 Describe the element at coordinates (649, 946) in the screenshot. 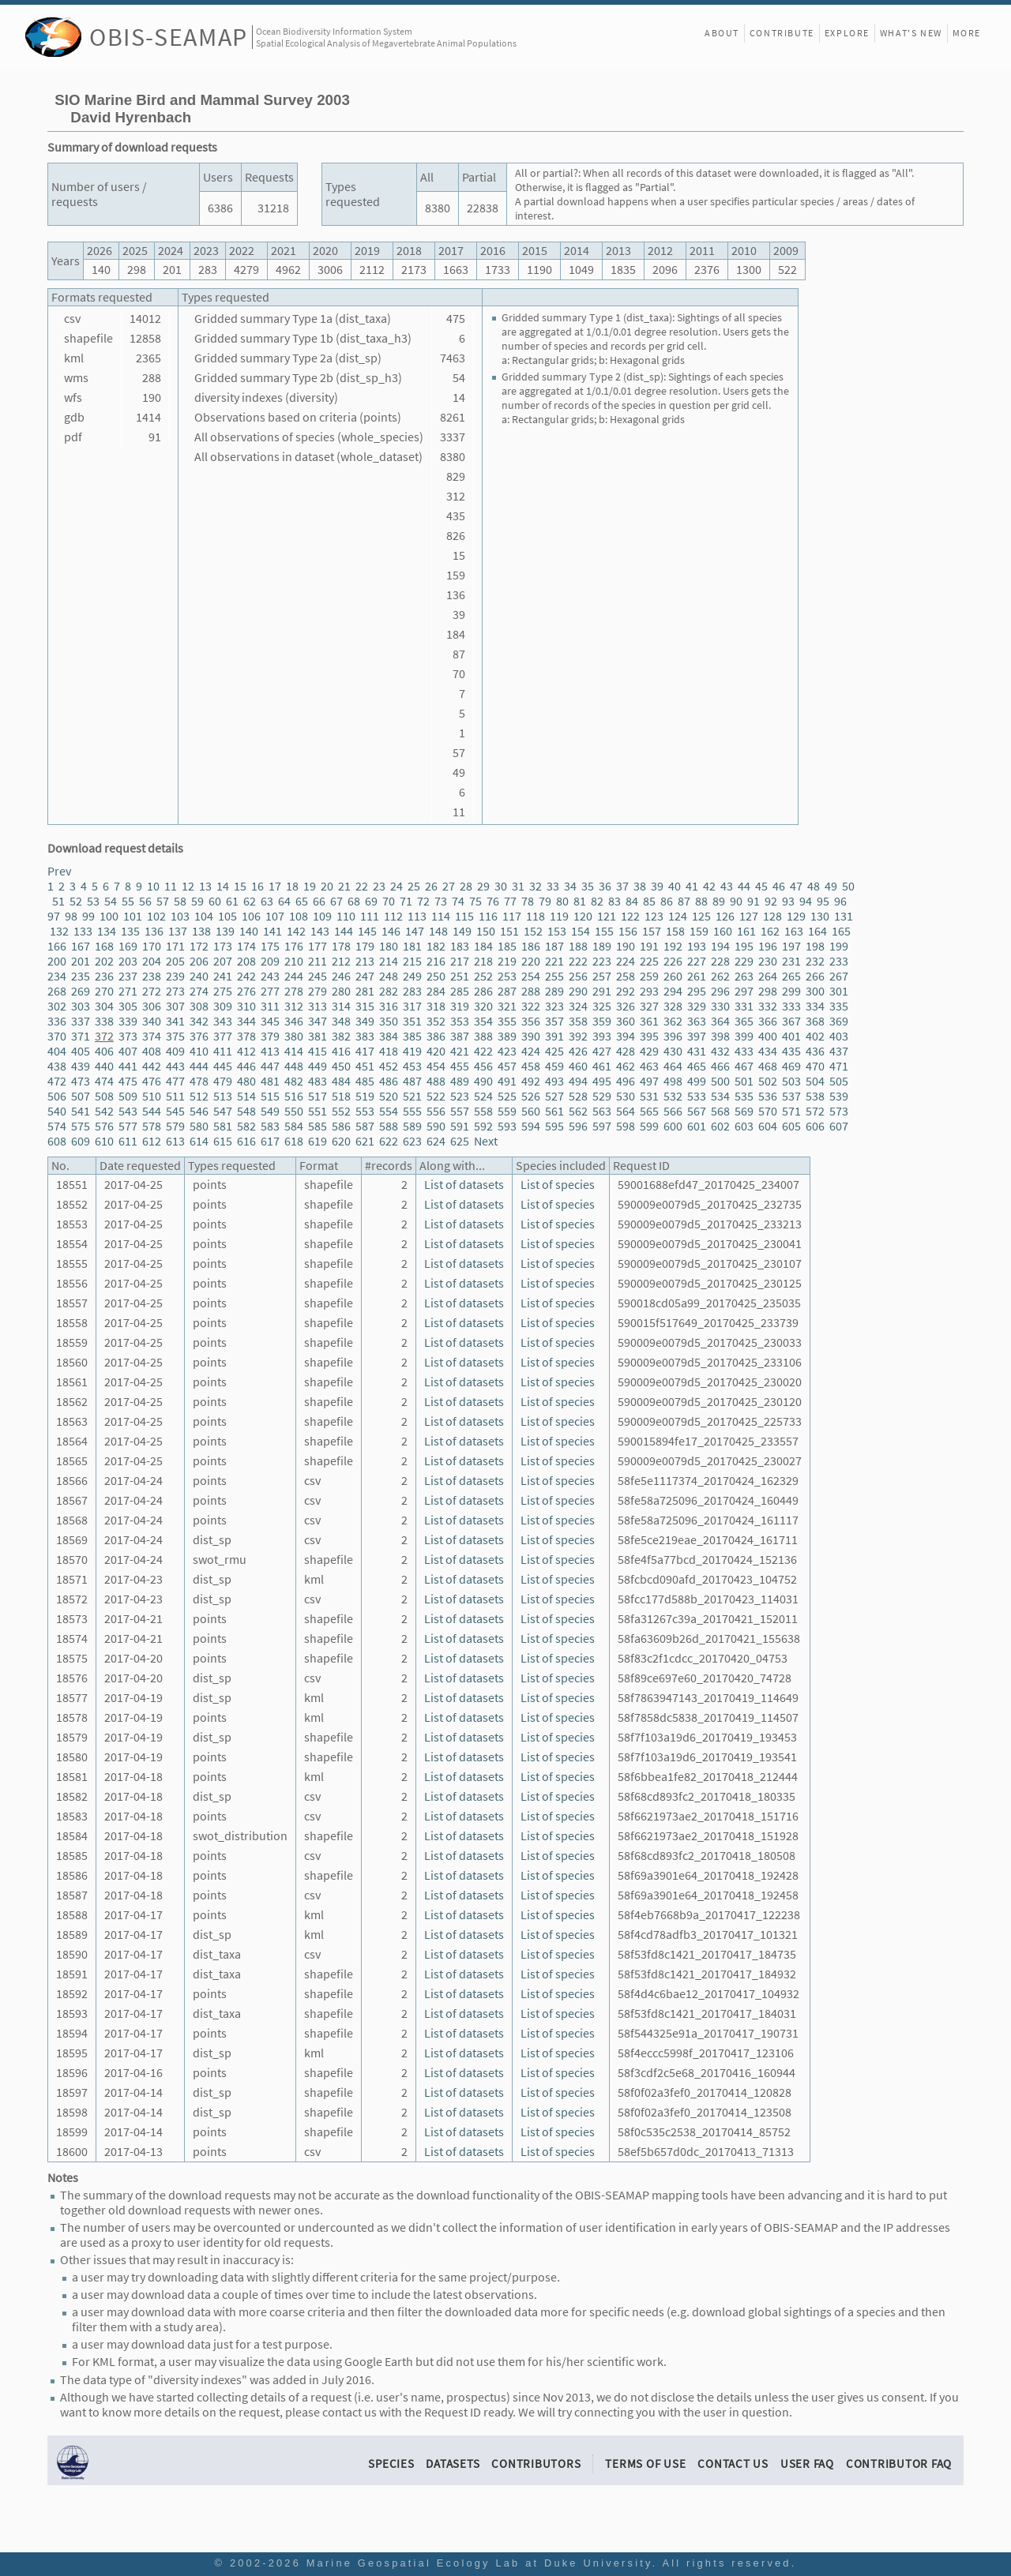

I see `191` at that location.